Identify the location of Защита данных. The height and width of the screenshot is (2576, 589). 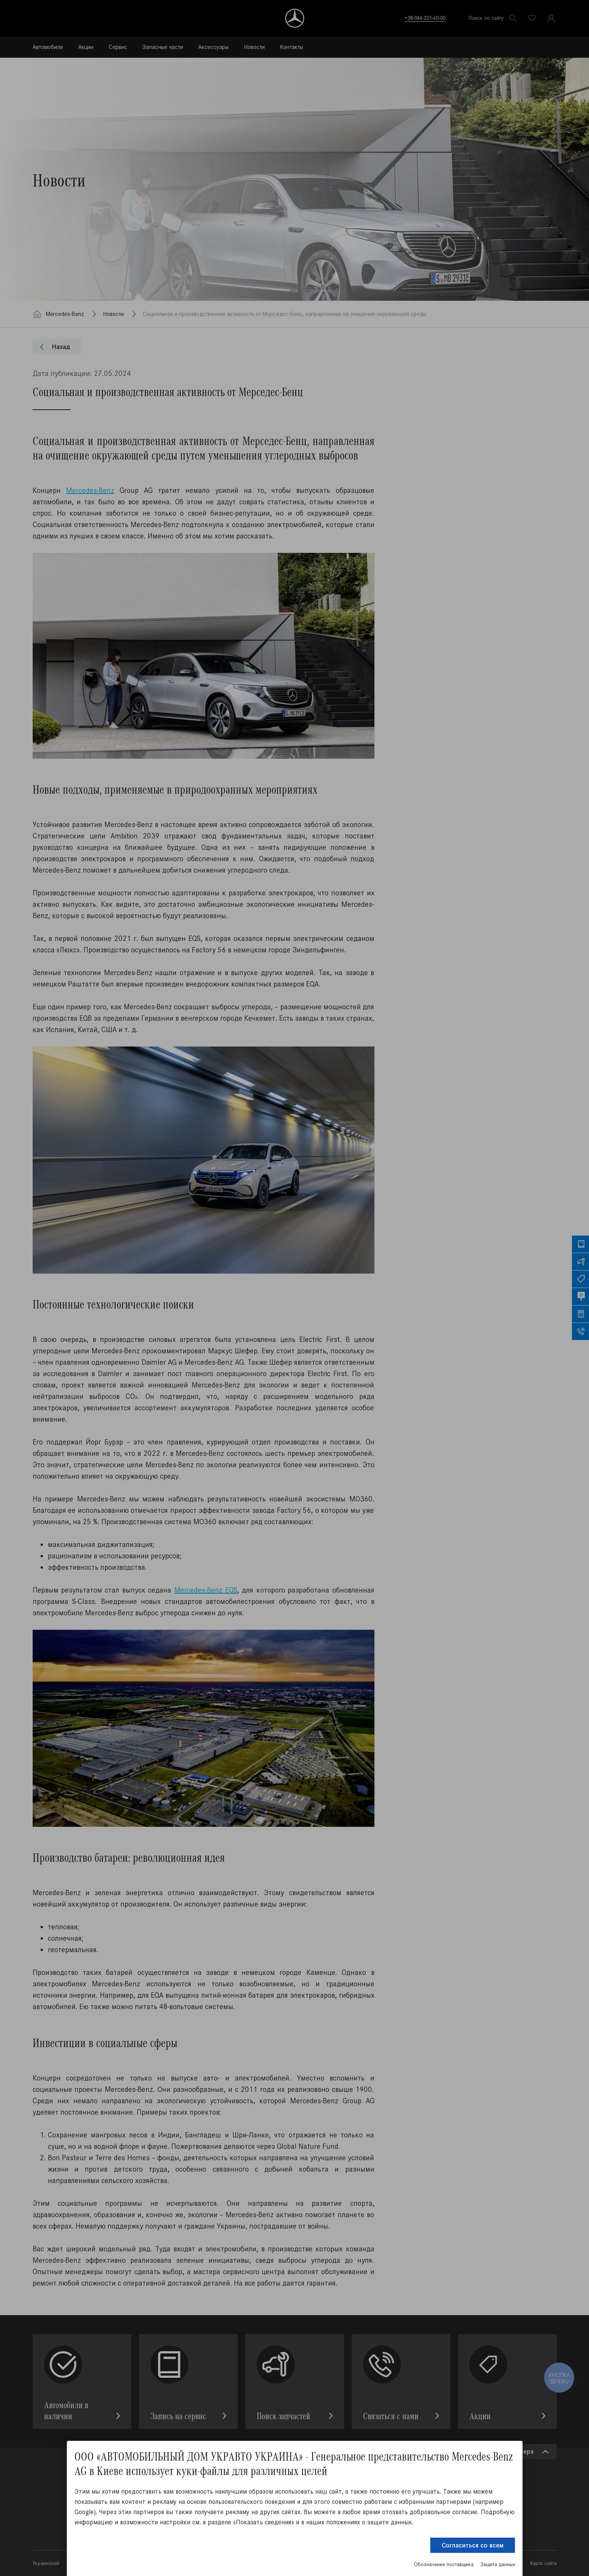
(497, 2564).